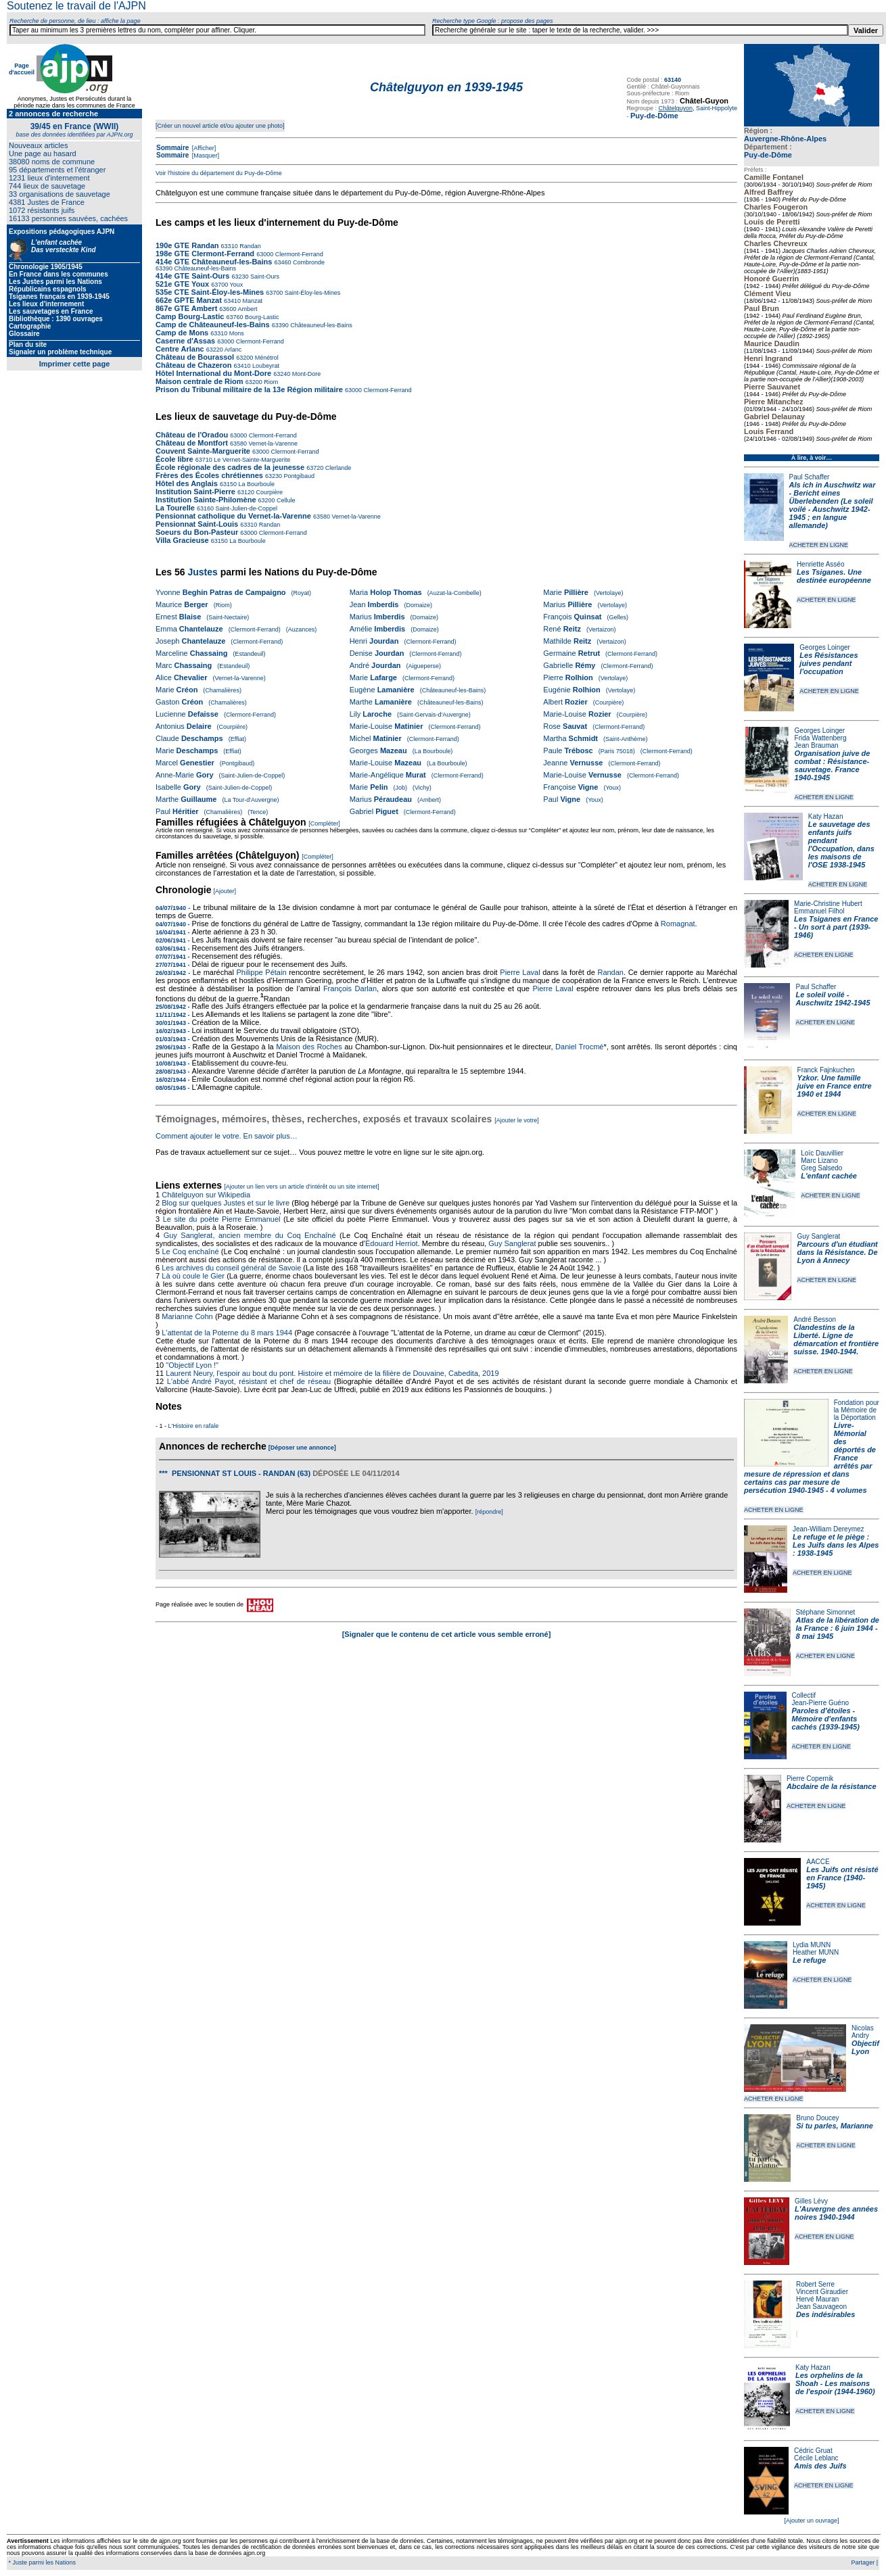 This screenshot has width=886, height=2576. I want to click on Manzat, so click(251, 300).